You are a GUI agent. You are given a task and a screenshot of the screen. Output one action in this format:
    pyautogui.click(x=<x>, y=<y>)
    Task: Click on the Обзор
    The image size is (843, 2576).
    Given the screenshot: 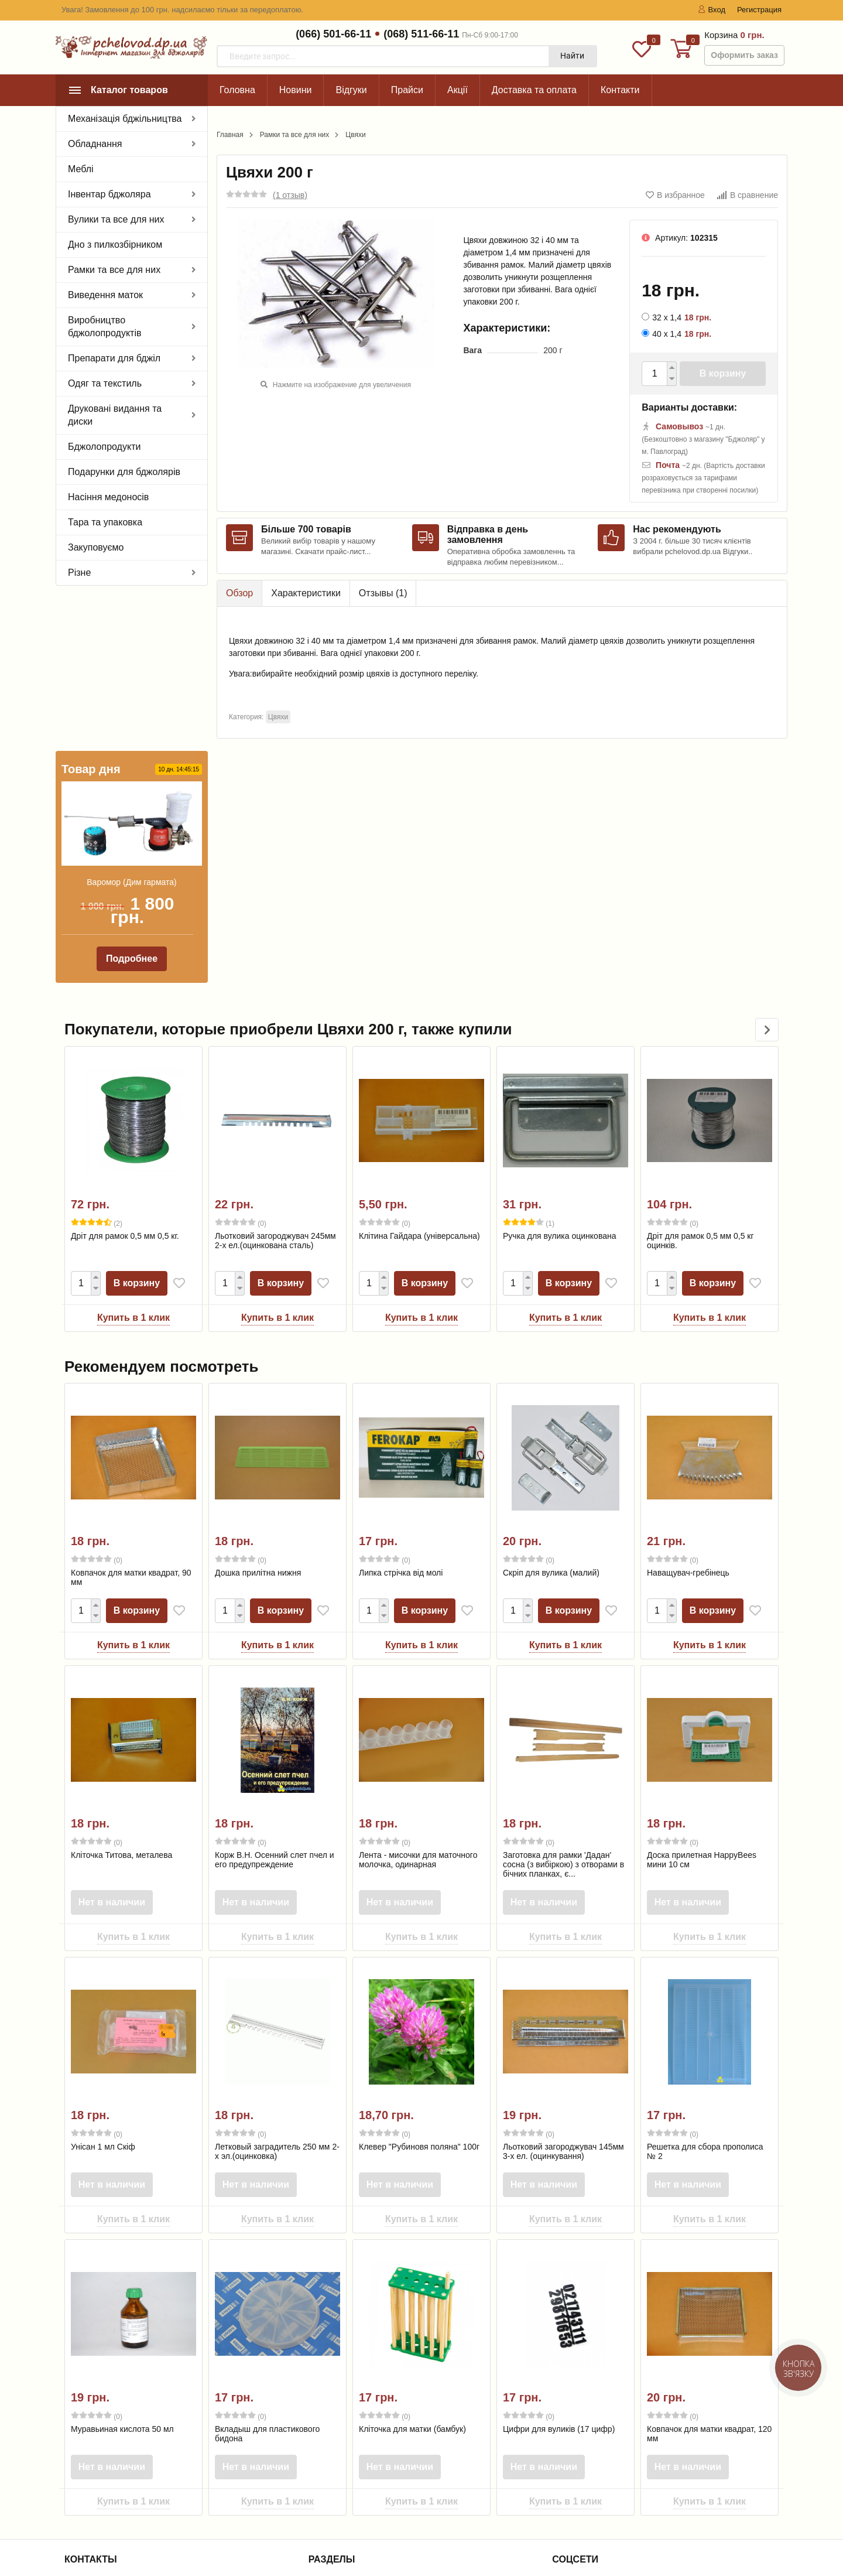 What is the action you would take?
    pyautogui.click(x=239, y=593)
    